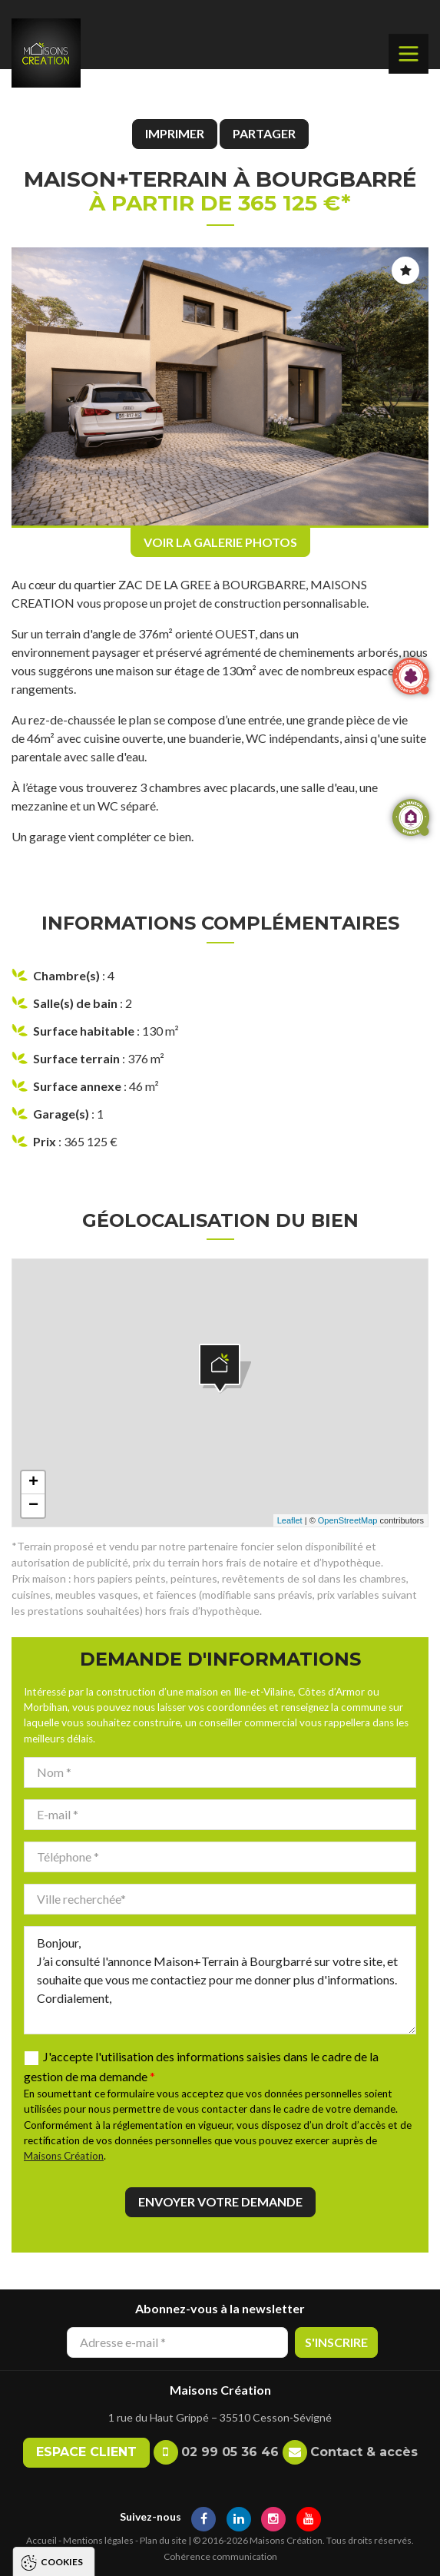 The width and height of the screenshot is (440, 2576). Describe the element at coordinates (336, 2342) in the screenshot. I see `S'inscrire` at that location.